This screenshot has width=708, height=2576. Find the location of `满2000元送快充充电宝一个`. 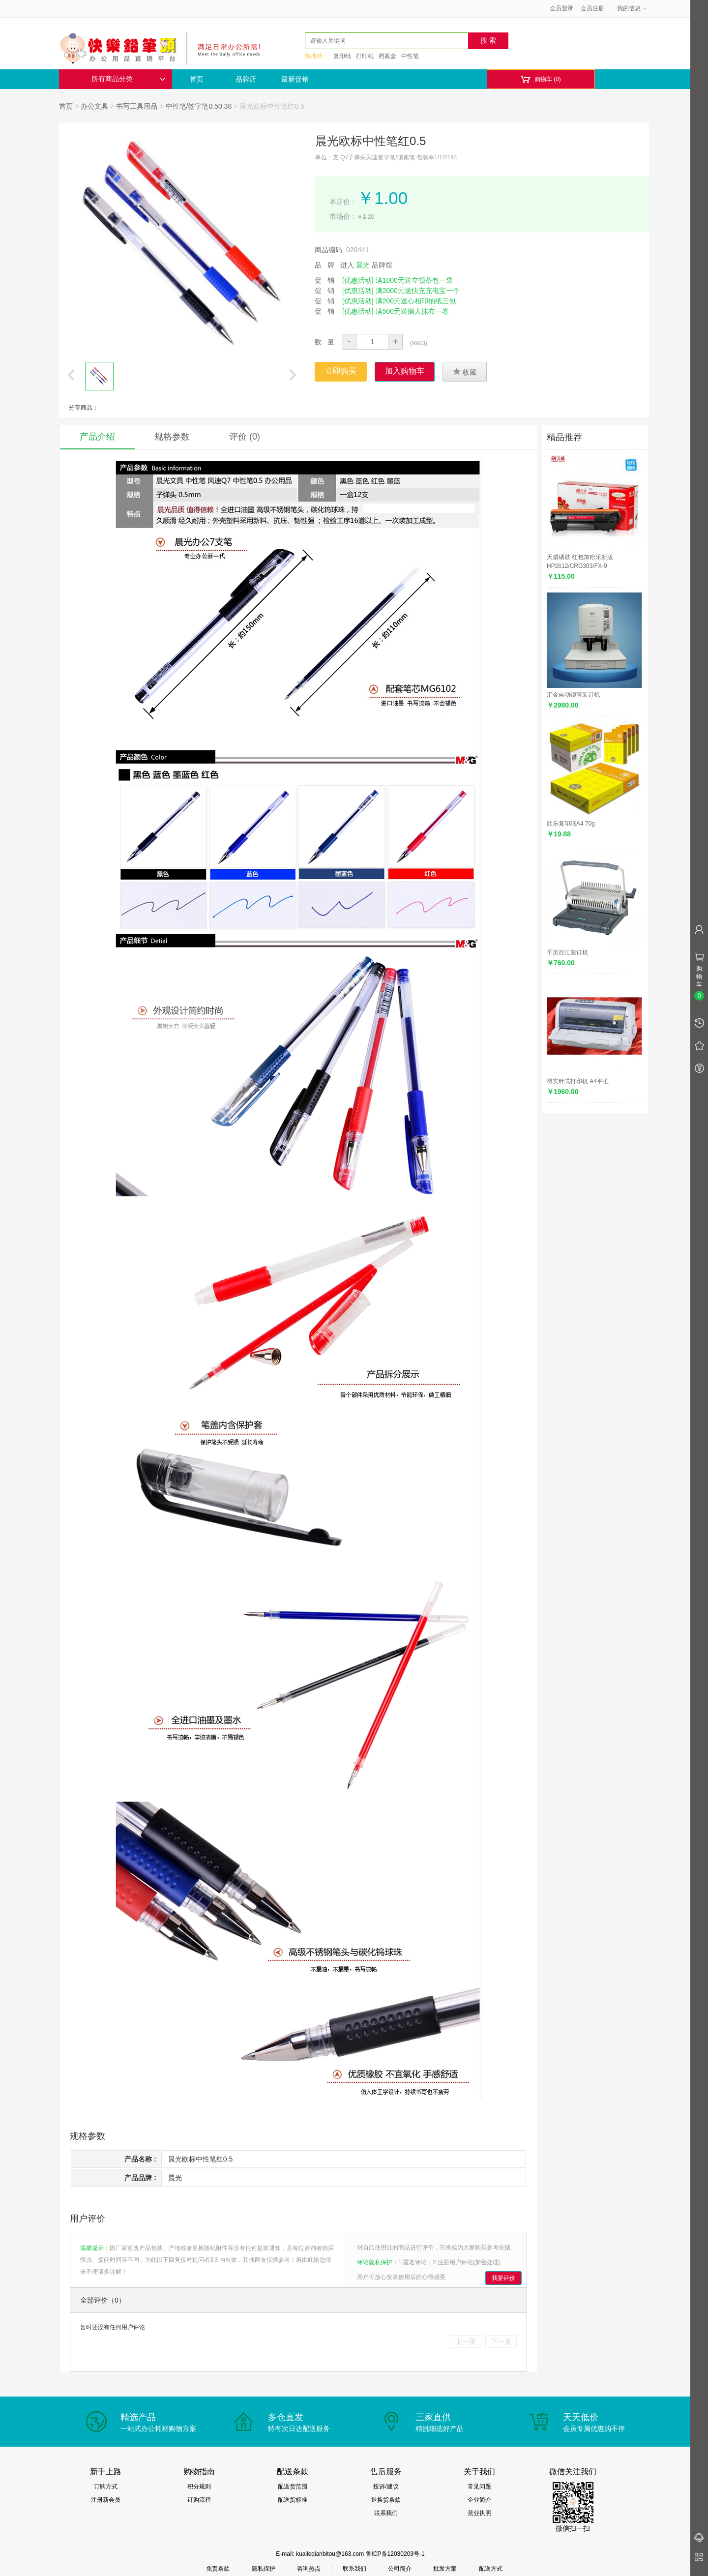

满2000元送快充充电宝一个 is located at coordinates (418, 291).